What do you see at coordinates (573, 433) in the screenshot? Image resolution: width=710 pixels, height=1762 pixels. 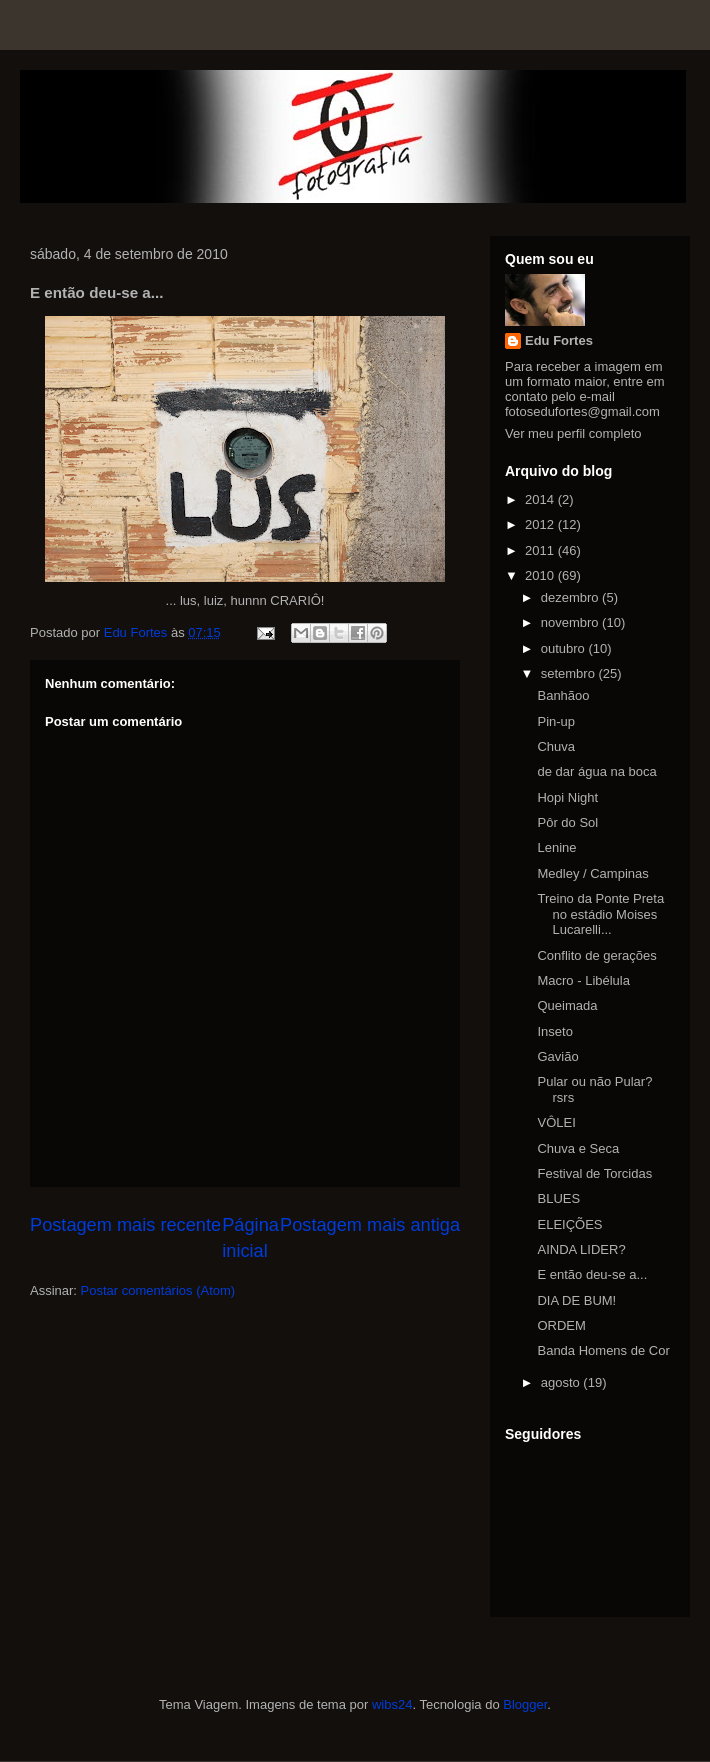 I see `Ver meu perfil completo` at bounding box center [573, 433].